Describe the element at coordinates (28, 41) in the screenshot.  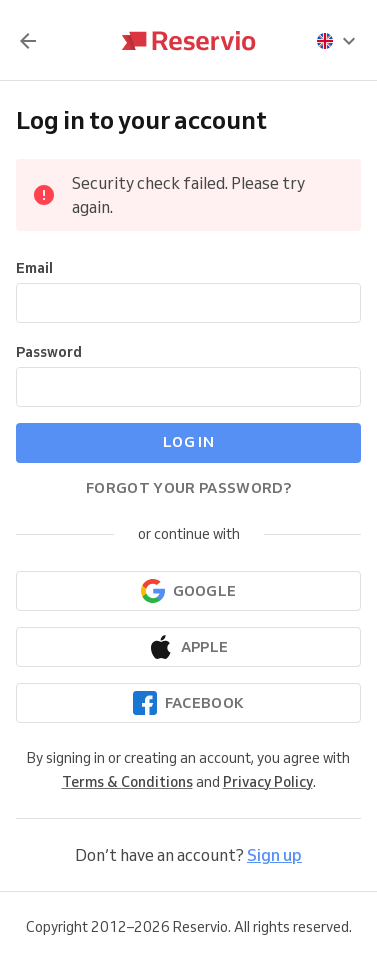
I see `[Back]` at that location.